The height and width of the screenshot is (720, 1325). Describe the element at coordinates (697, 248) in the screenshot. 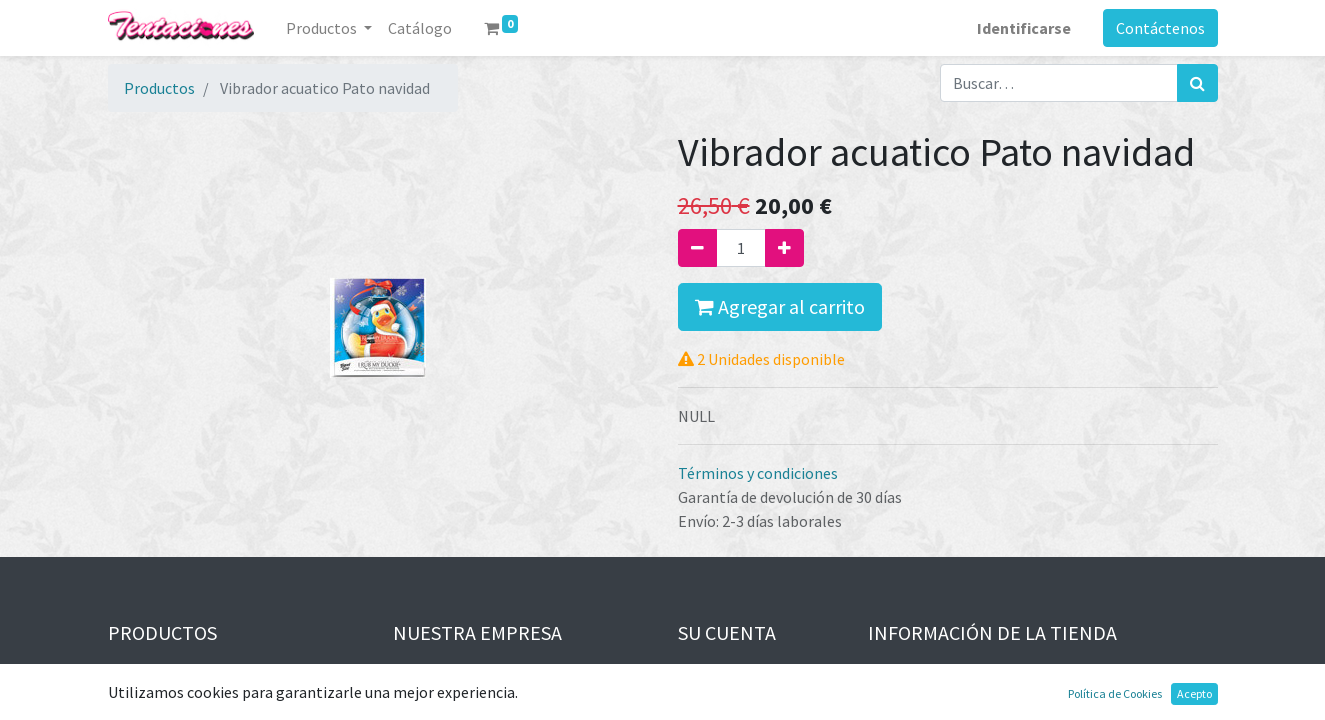

I see `[Quitar uno]` at that location.